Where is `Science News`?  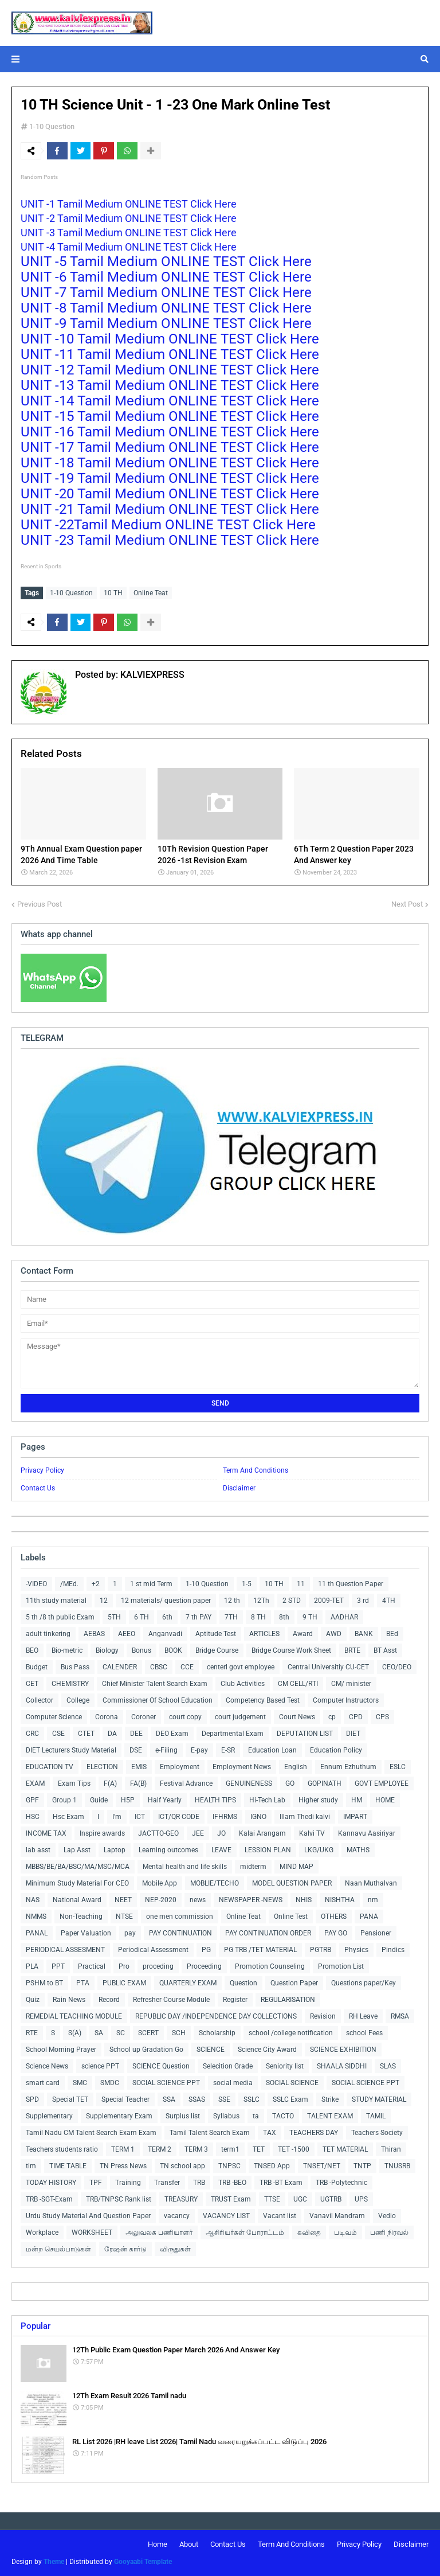 Science News is located at coordinates (47, 2066).